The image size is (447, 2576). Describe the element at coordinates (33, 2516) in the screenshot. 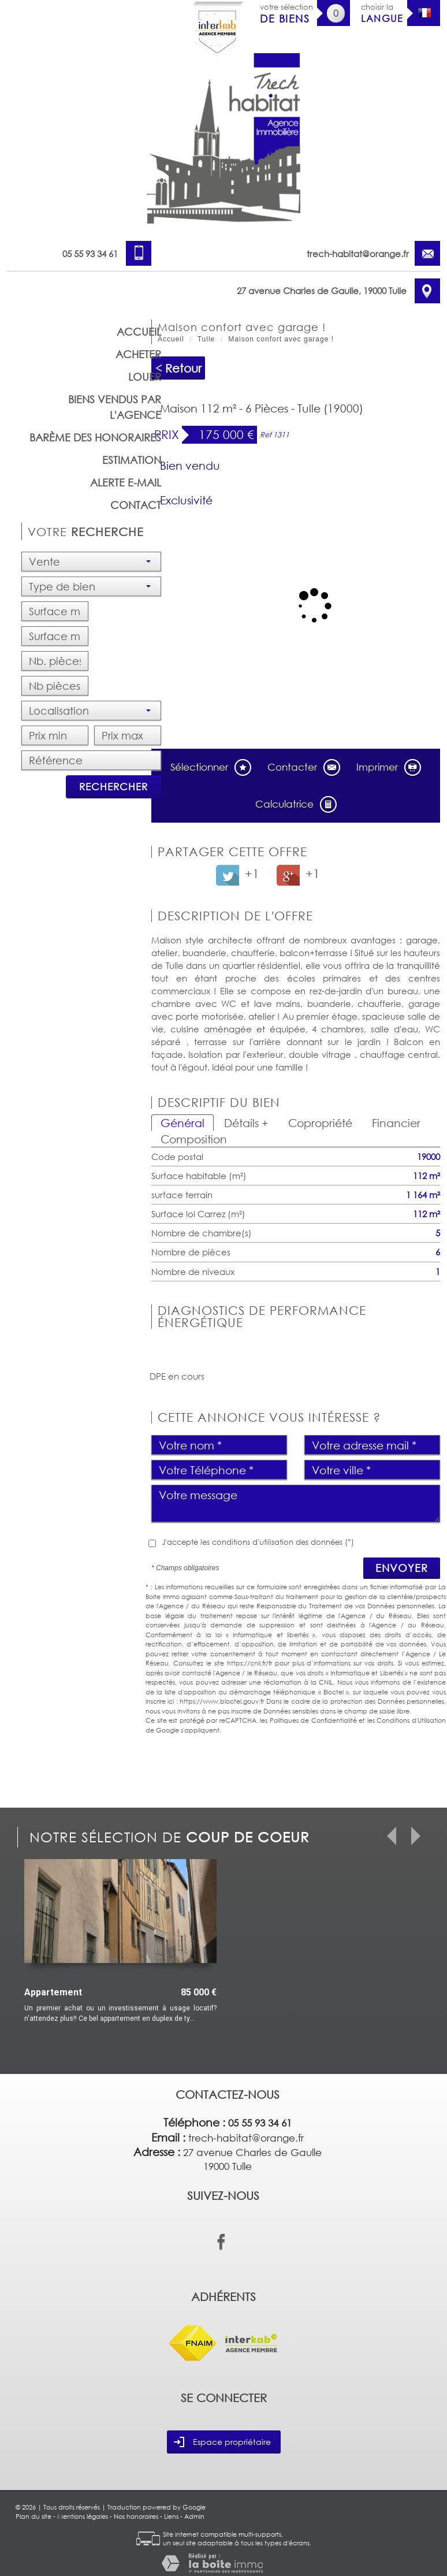

I see `Plan du site` at that location.